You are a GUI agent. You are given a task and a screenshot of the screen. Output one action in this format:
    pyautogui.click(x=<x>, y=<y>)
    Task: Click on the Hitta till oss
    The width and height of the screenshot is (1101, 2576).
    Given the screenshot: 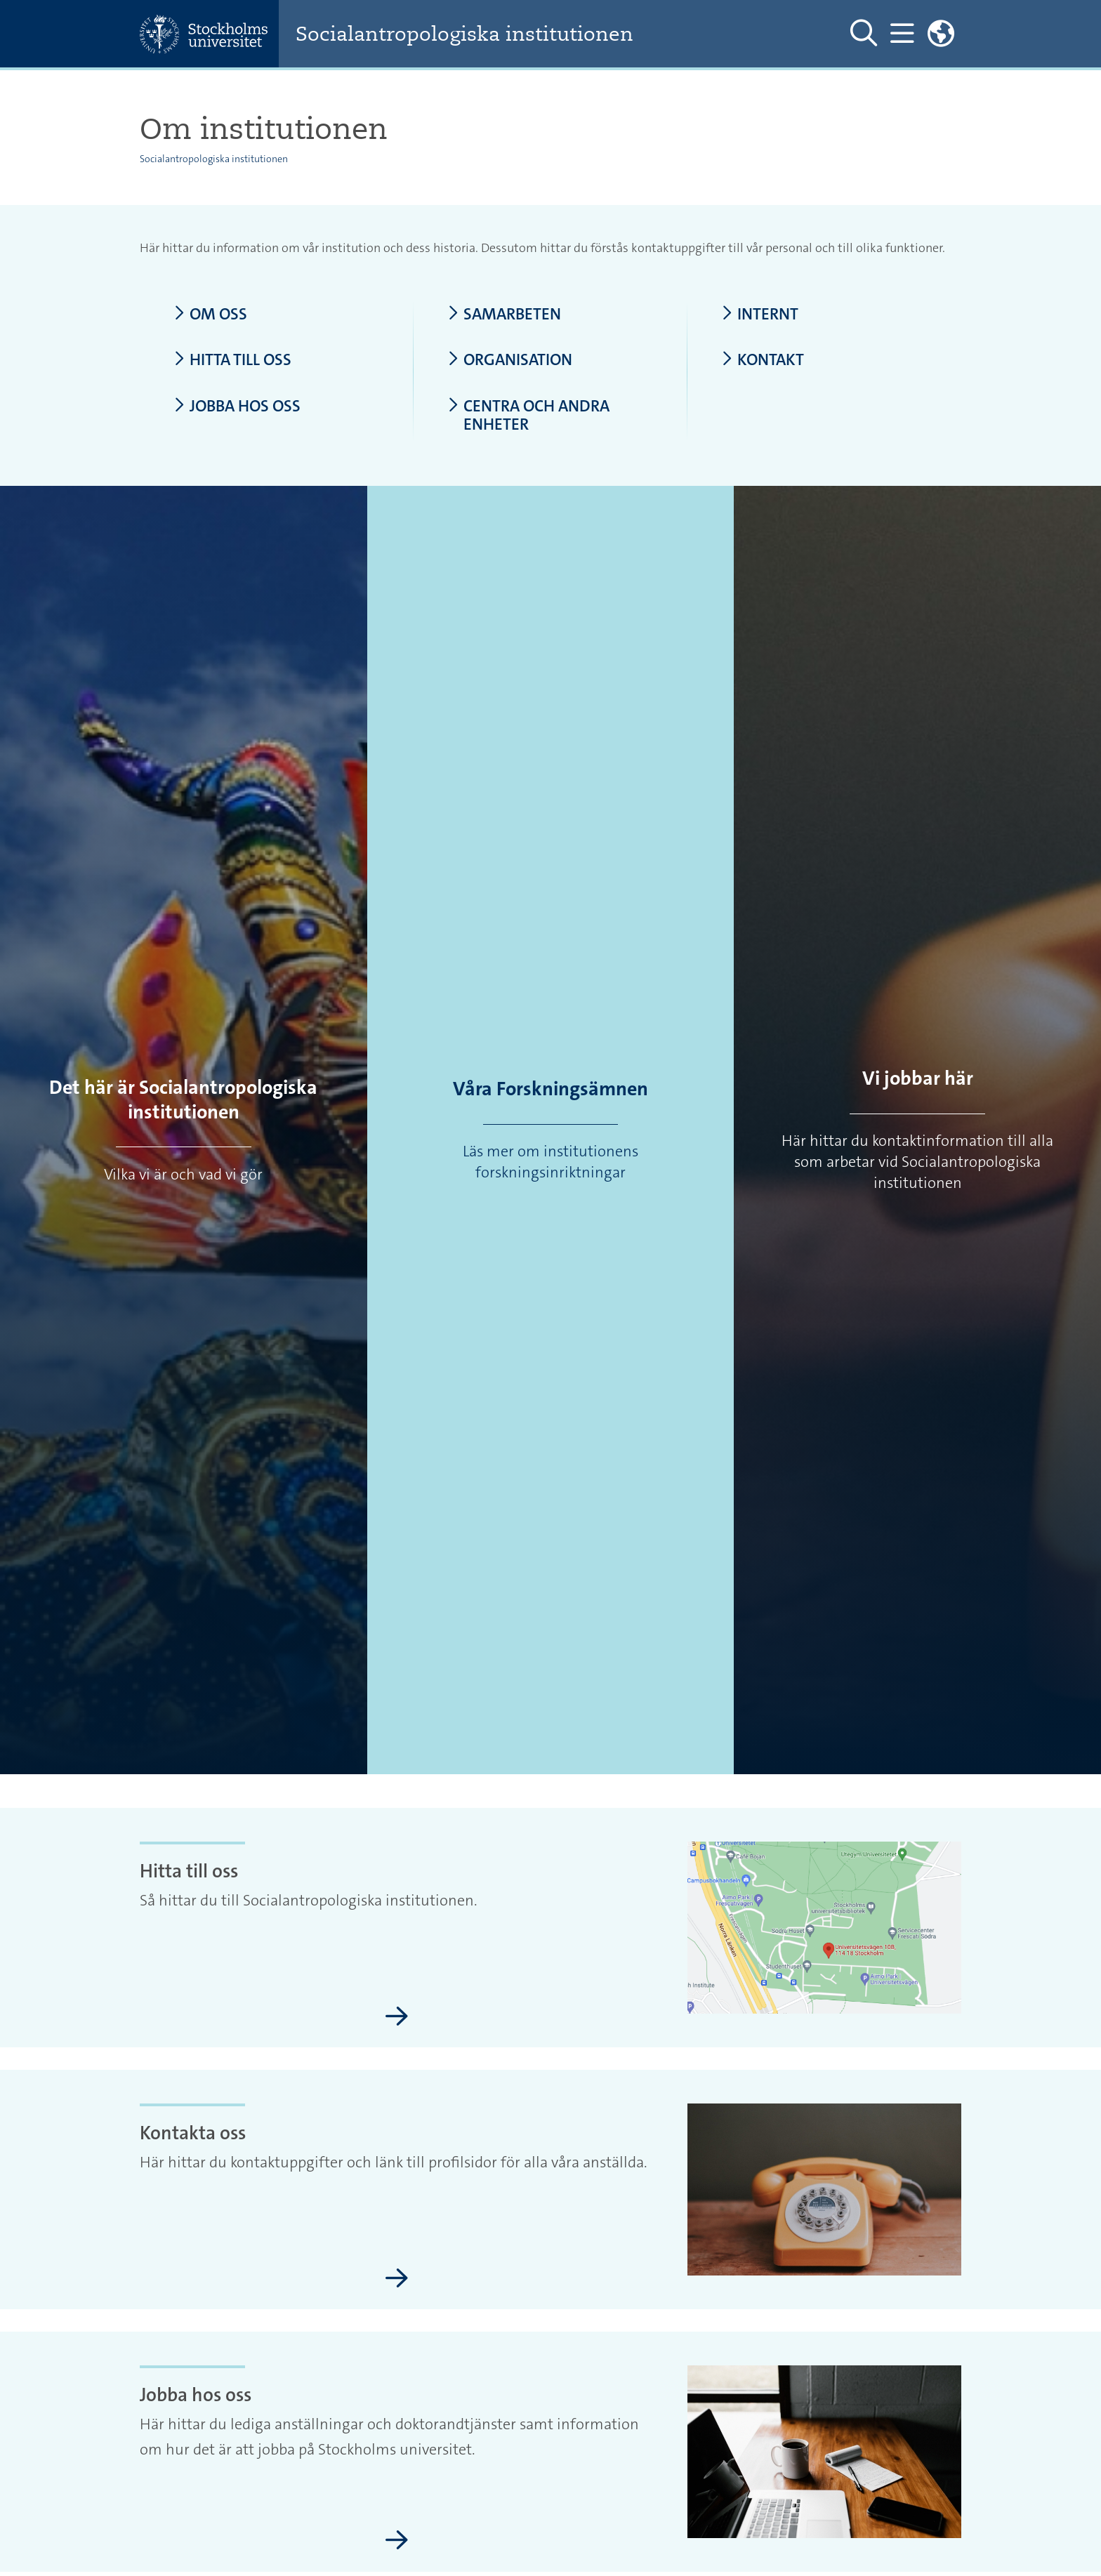 What is the action you would take?
    pyautogui.click(x=232, y=359)
    